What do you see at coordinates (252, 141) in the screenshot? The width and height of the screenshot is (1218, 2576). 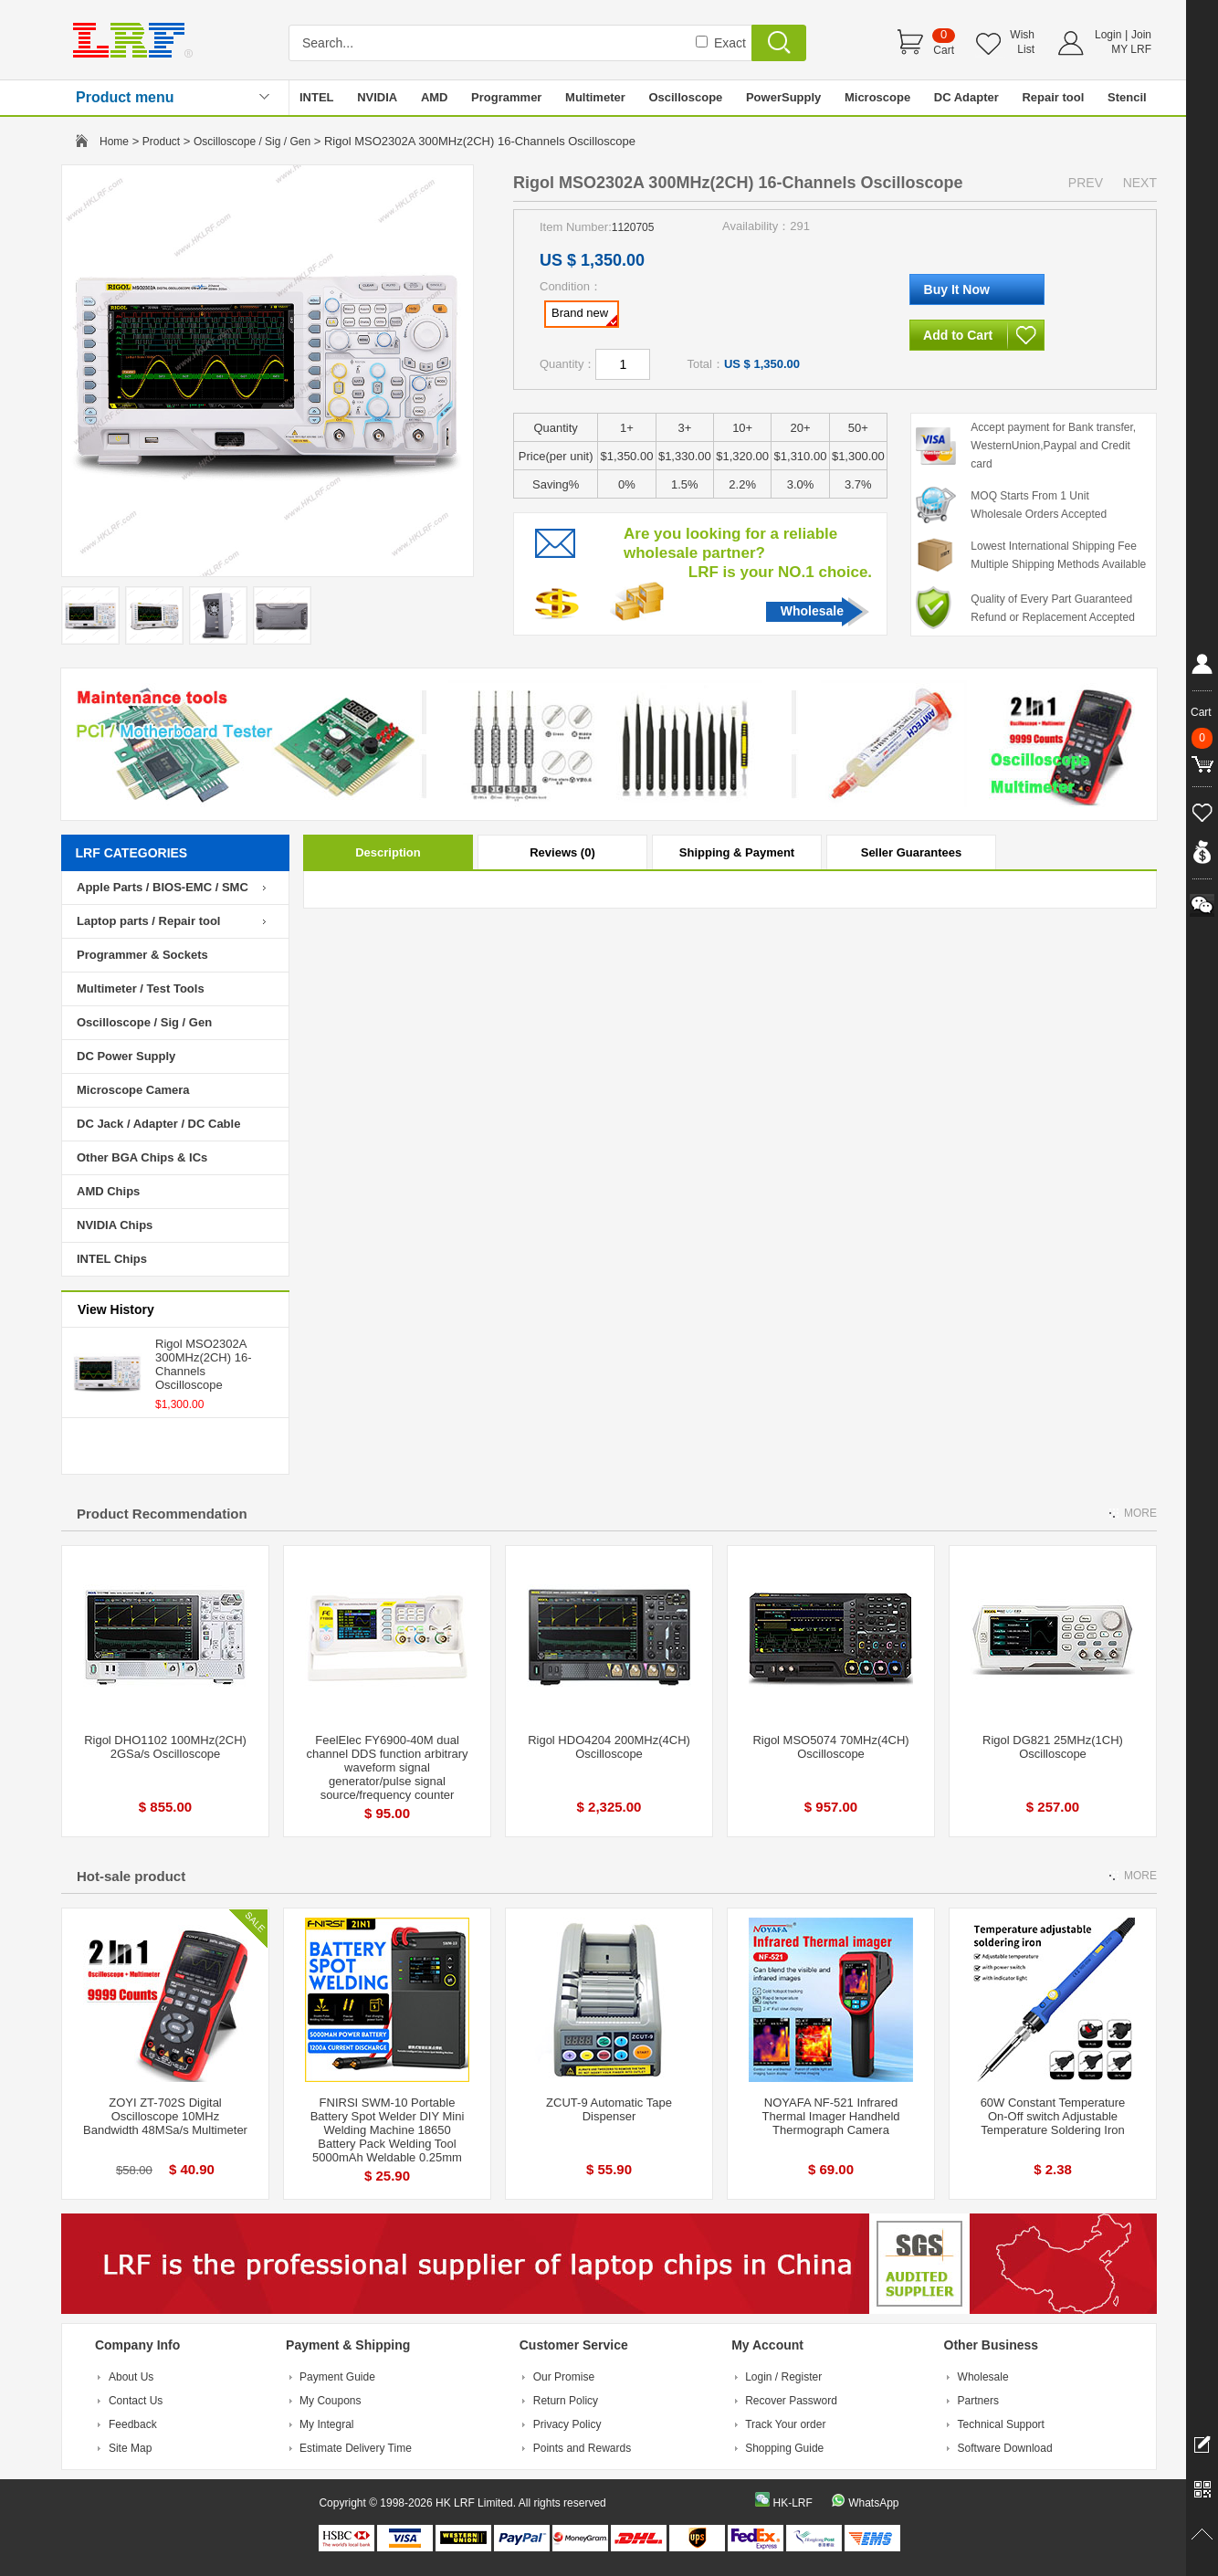 I see `Oscilloscope / Sig / Gen` at bounding box center [252, 141].